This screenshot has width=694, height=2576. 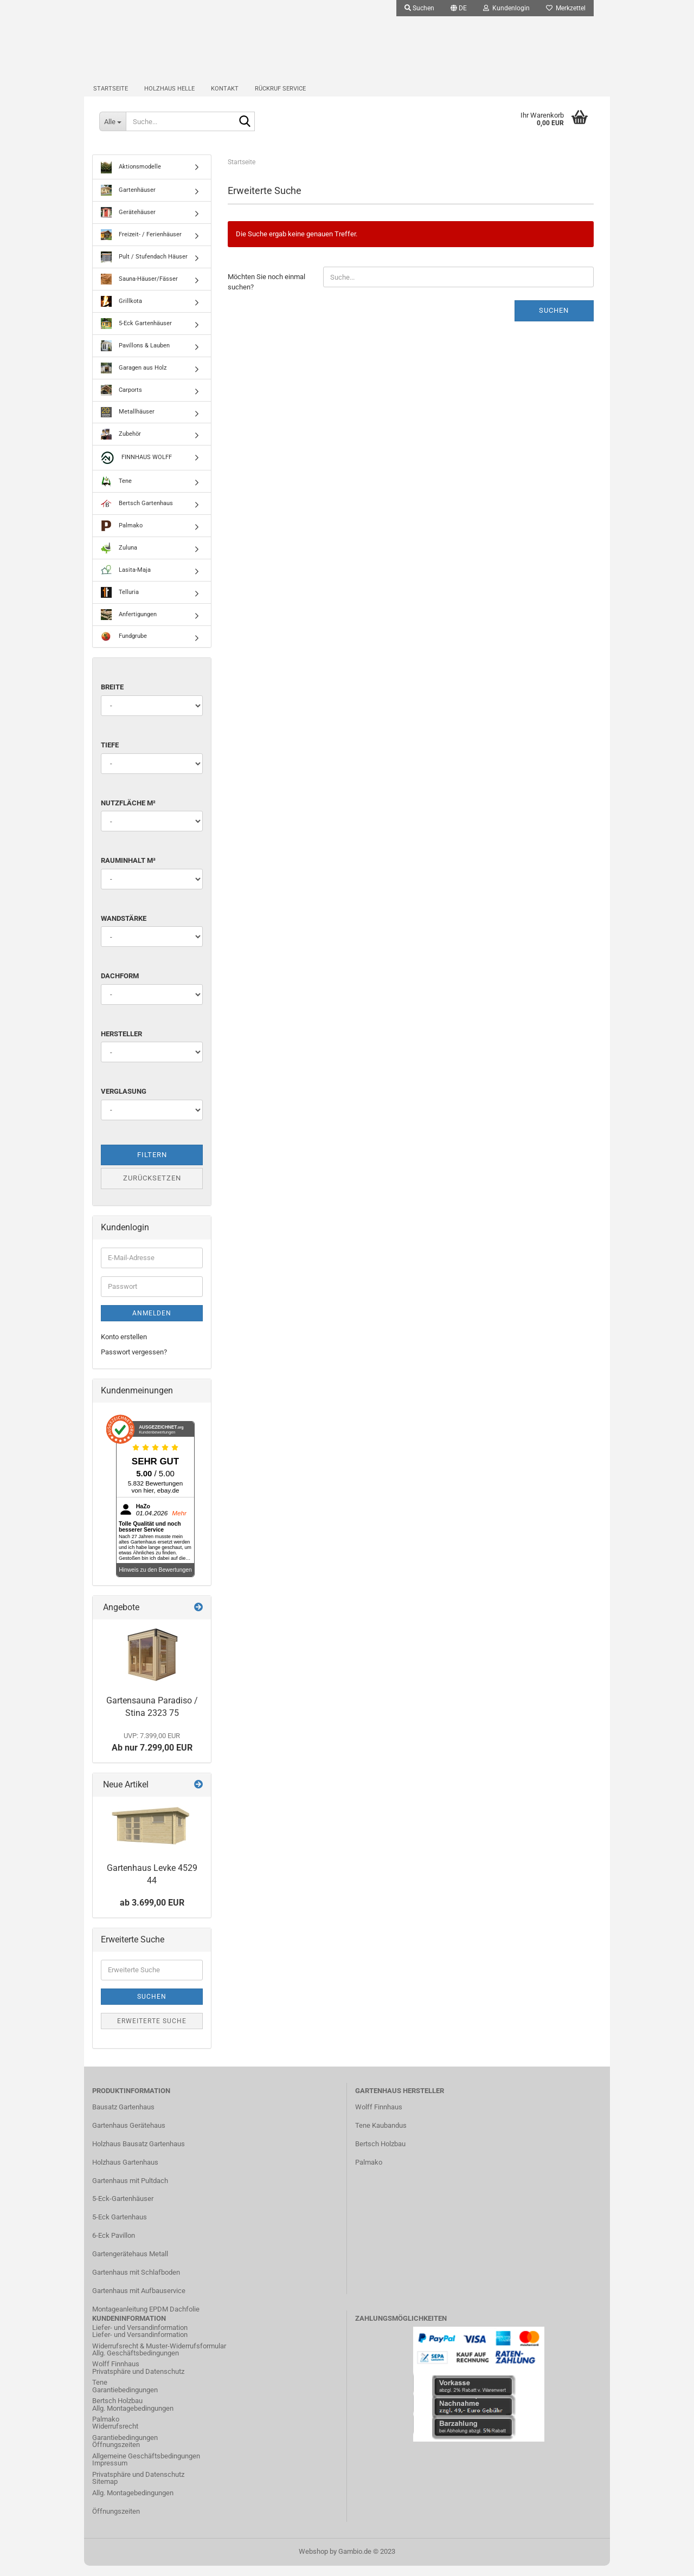 What do you see at coordinates (280, 95) in the screenshot?
I see `Rückruf Service` at bounding box center [280, 95].